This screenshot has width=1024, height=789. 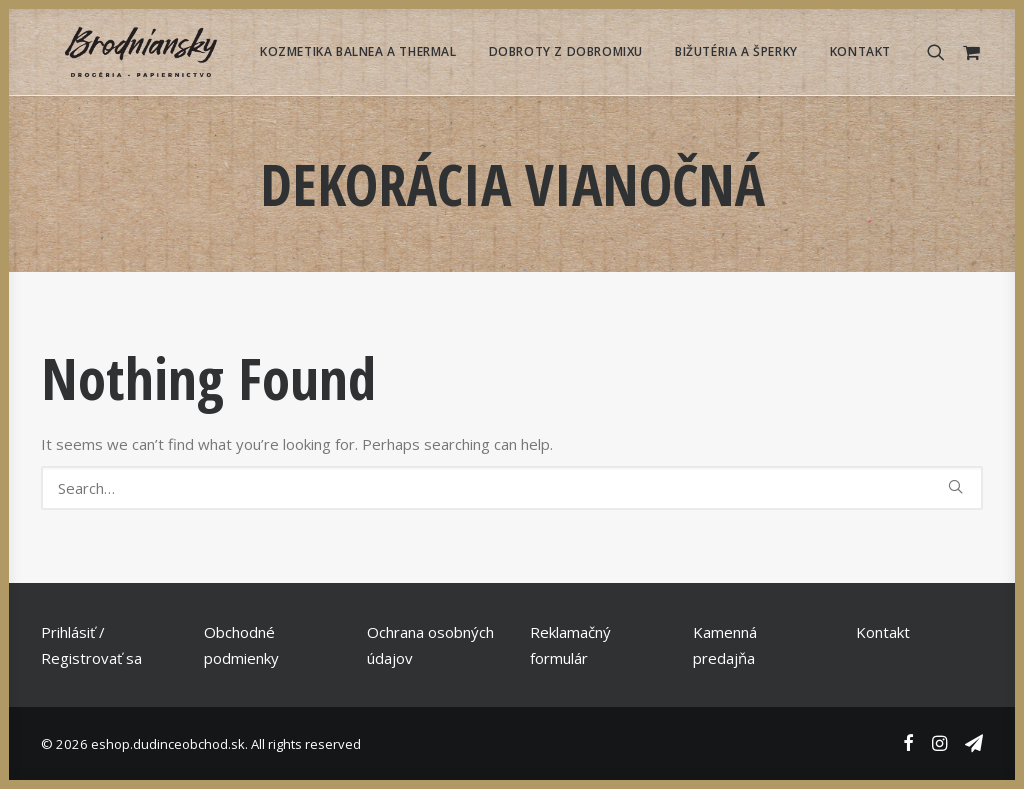 I want to click on [menuitem], so click(x=358, y=52).